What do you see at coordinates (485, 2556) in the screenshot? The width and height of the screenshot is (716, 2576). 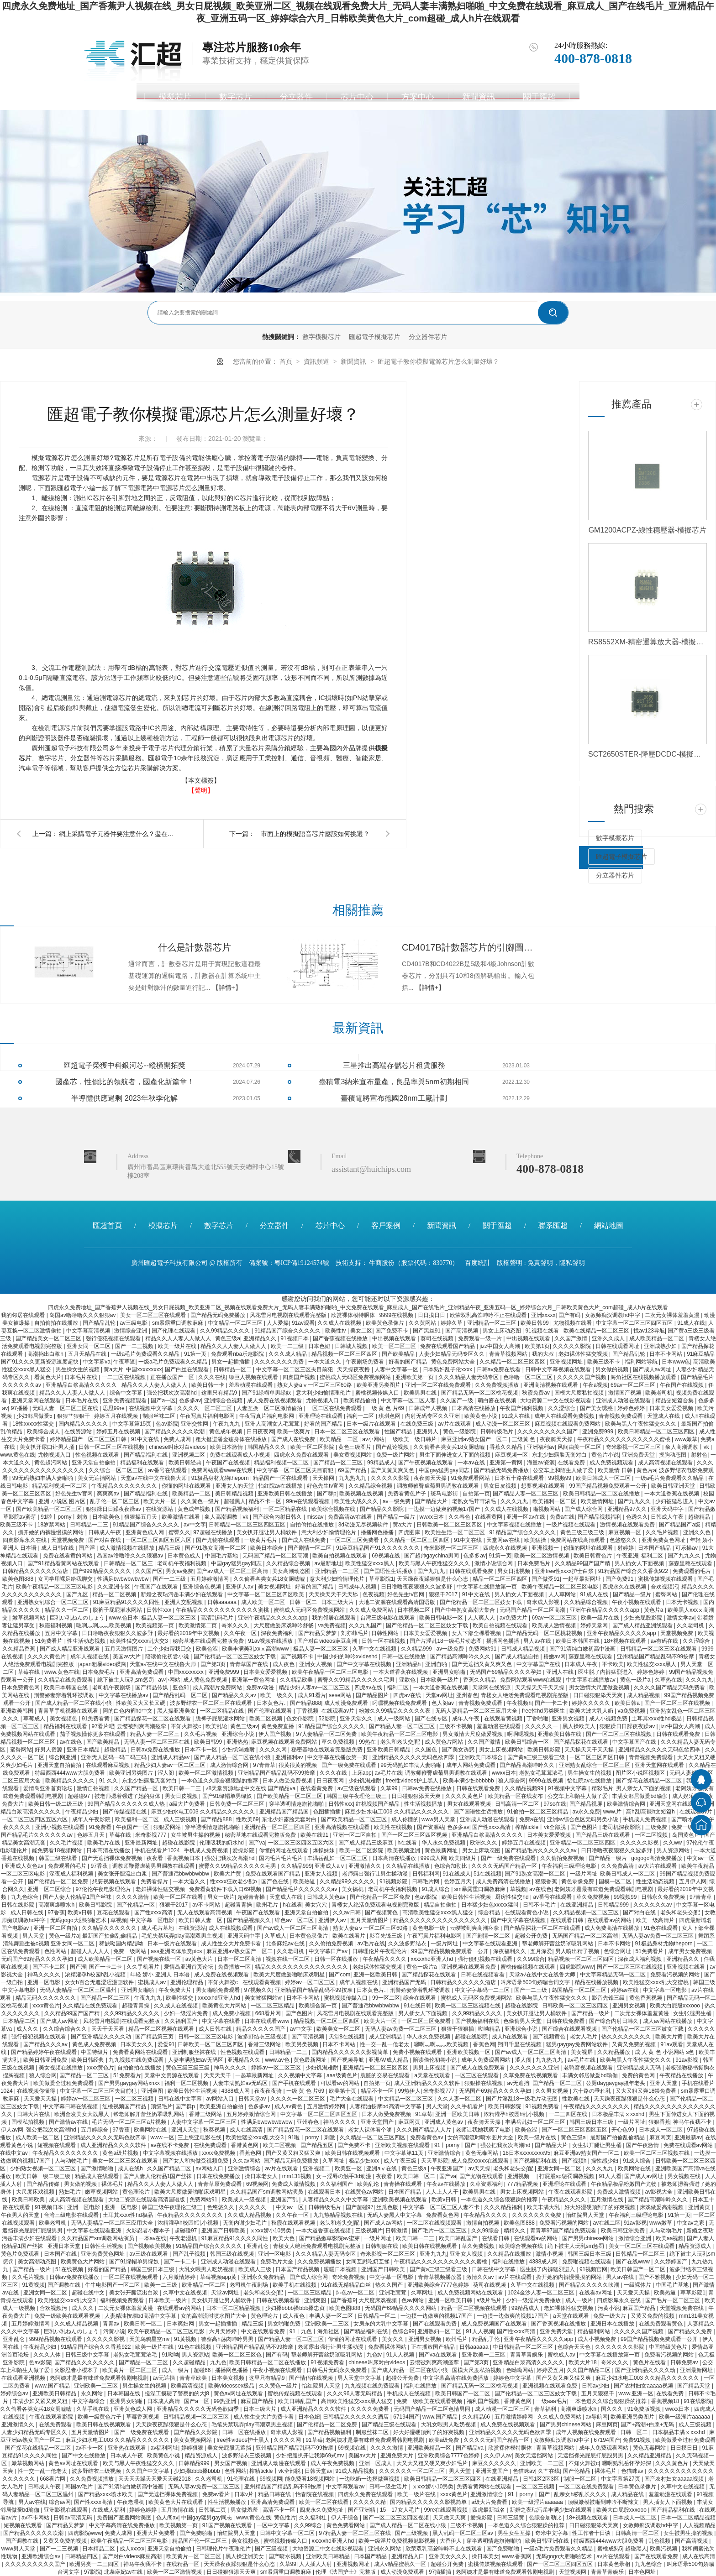 I see `操日本美女` at bounding box center [485, 2556].